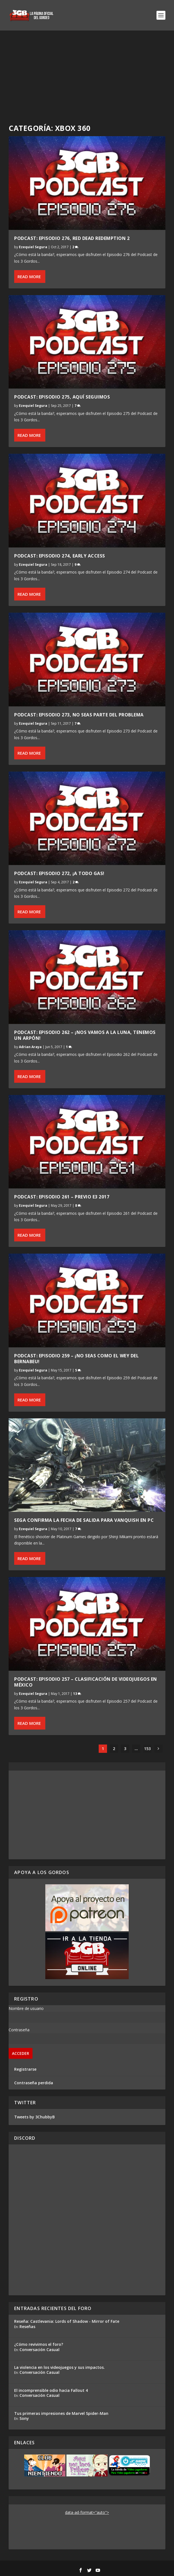 This screenshot has height=2576, width=174. What do you see at coordinates (59, 873) in the screenshot?
I see `Podcast: Episodio 272, ¡A Todo Gas!` at bounding box center [59, 873].